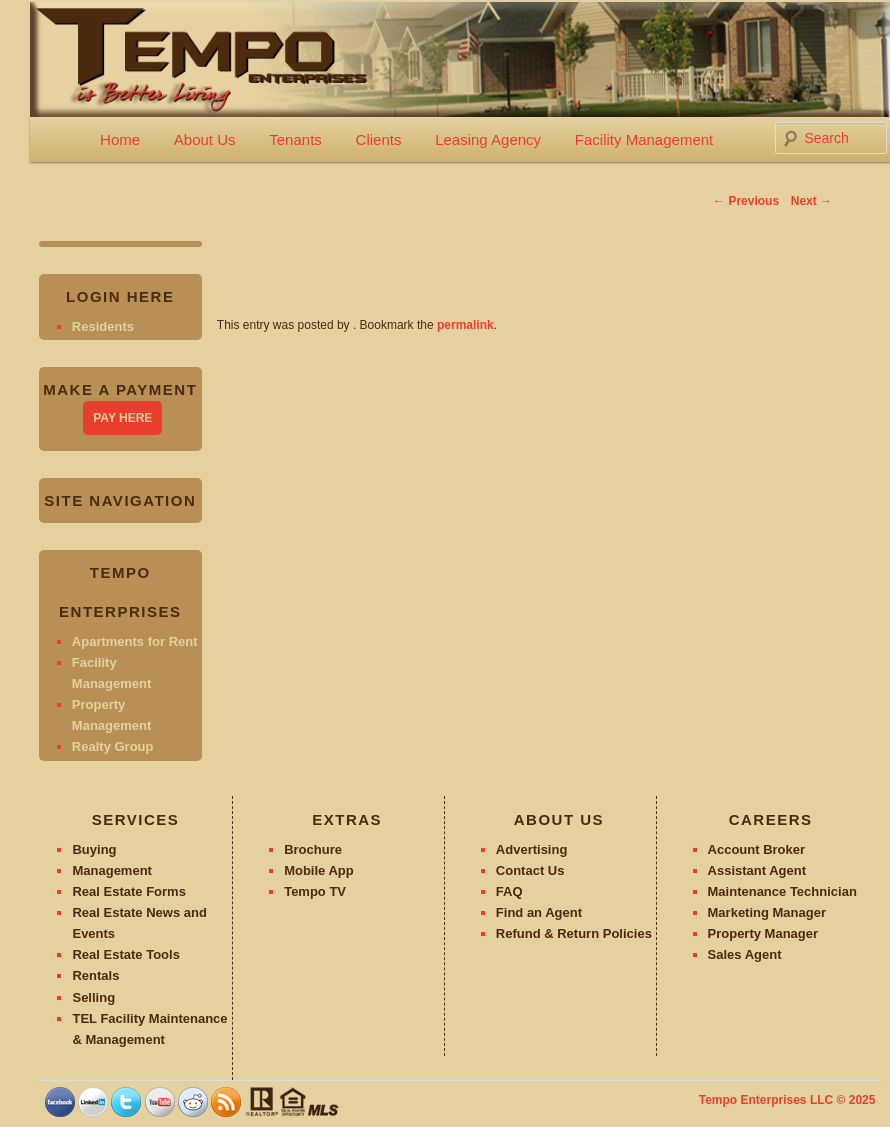 The width and height of the screenshot is (890, 1127). What do you see at coordinates (120, 139) in the screenshot?
I see `Home` at bounding box center [120, 139].